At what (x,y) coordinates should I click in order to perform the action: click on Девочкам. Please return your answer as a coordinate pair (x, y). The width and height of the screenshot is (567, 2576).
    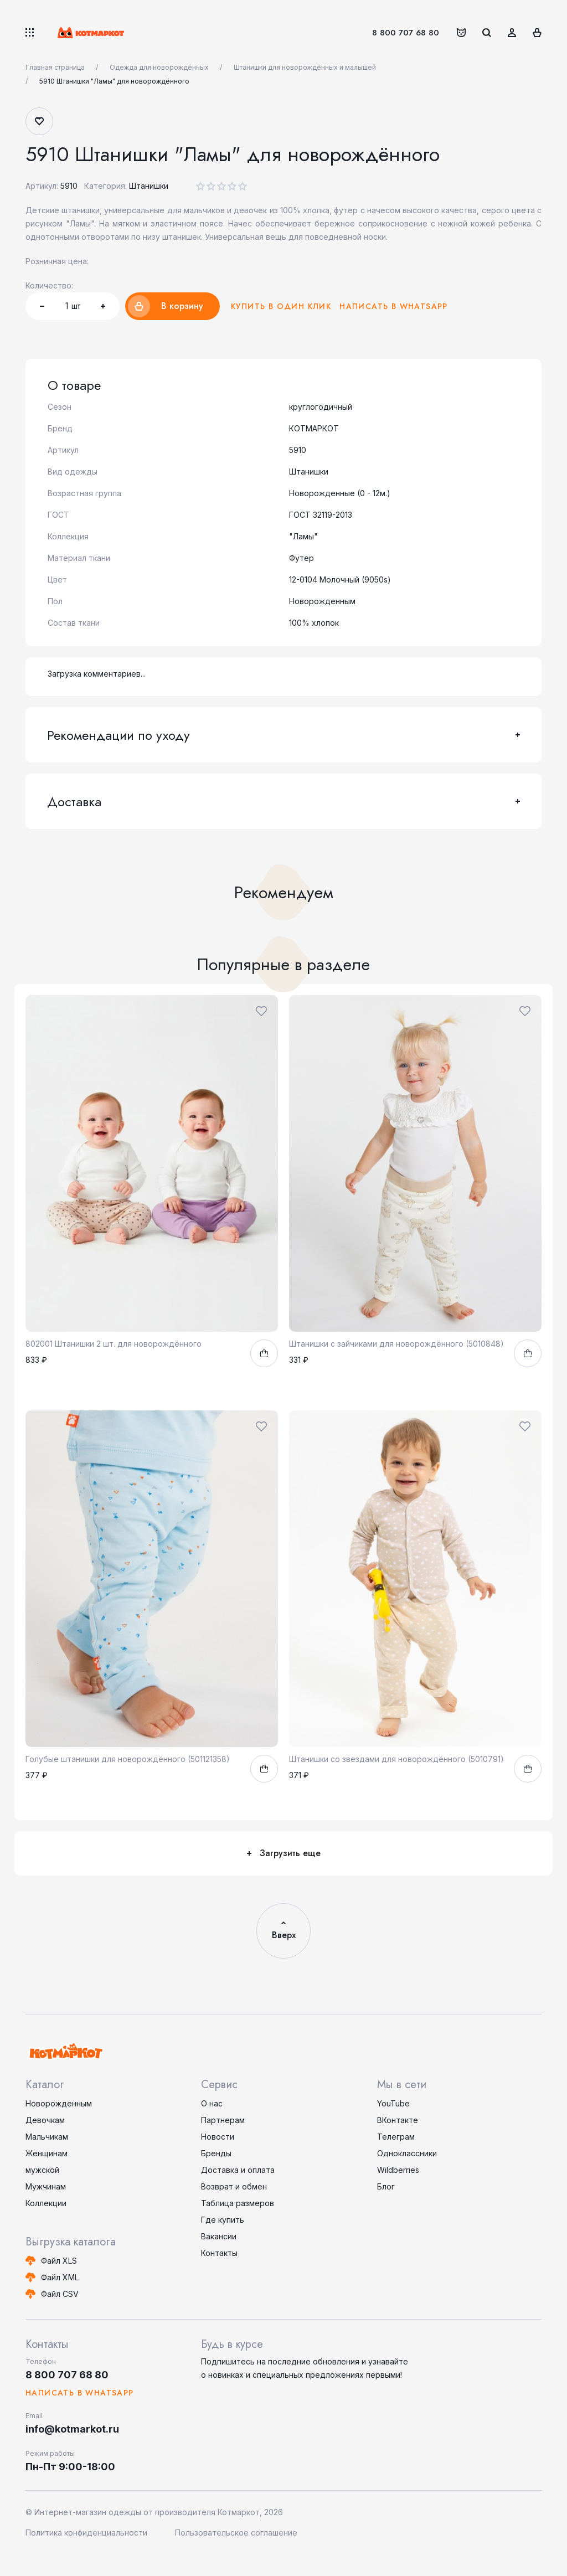
    Looking at the image, I should click on (45, 2120).